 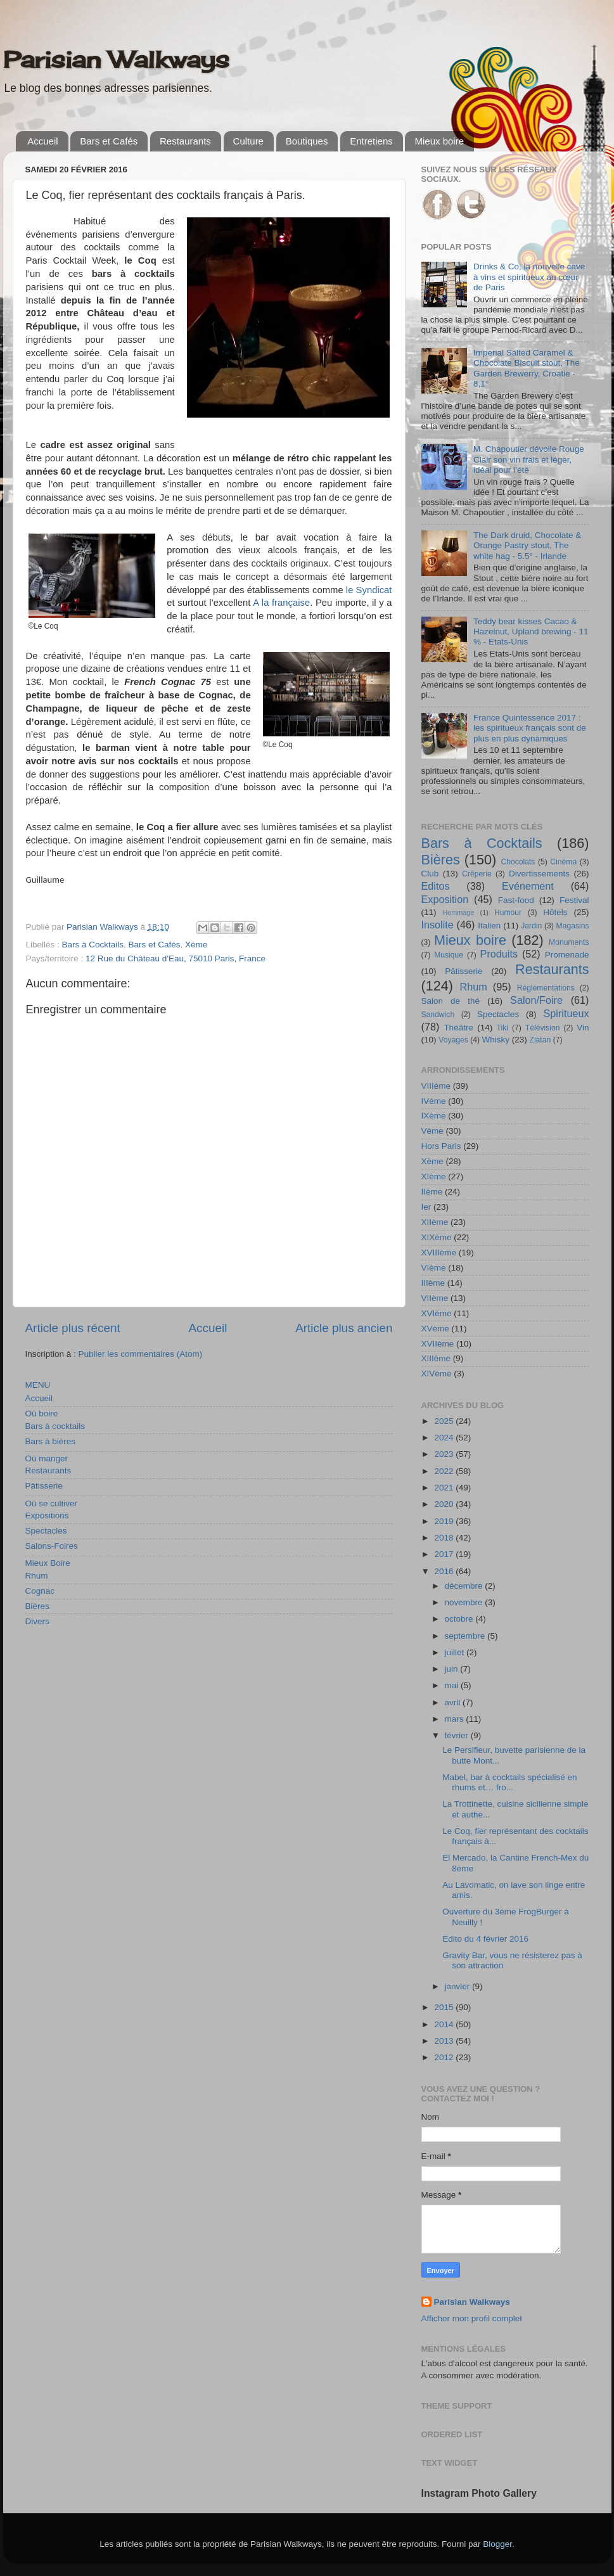 What do you see at coordinates (72, 1328) in the screenshot?
I see `Article plus récent` at bounding box center [72, 1328].